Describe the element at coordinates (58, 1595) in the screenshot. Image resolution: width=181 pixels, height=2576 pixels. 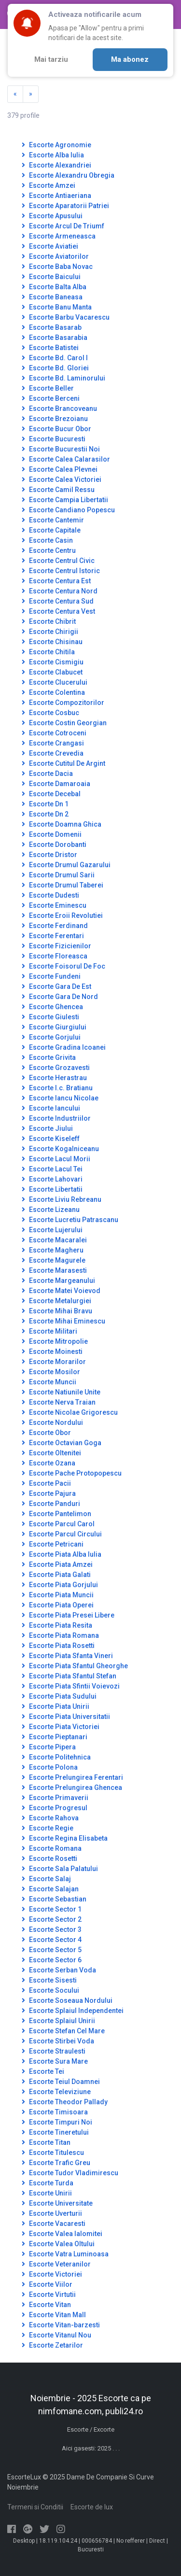
I see `Escorte Piata Muncii` at that location.